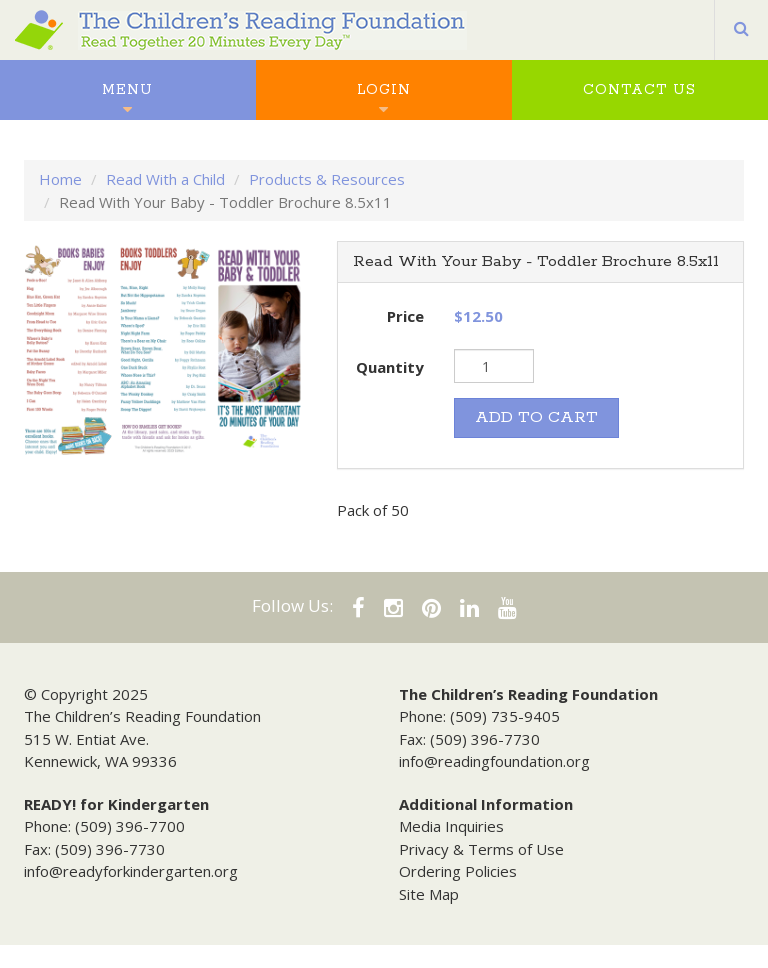 The width and height of the screenshot is (768, 968). What do you see at coordinates (60, 179) in the screenshot?
I see `Home` at bounding box center [60, 179].